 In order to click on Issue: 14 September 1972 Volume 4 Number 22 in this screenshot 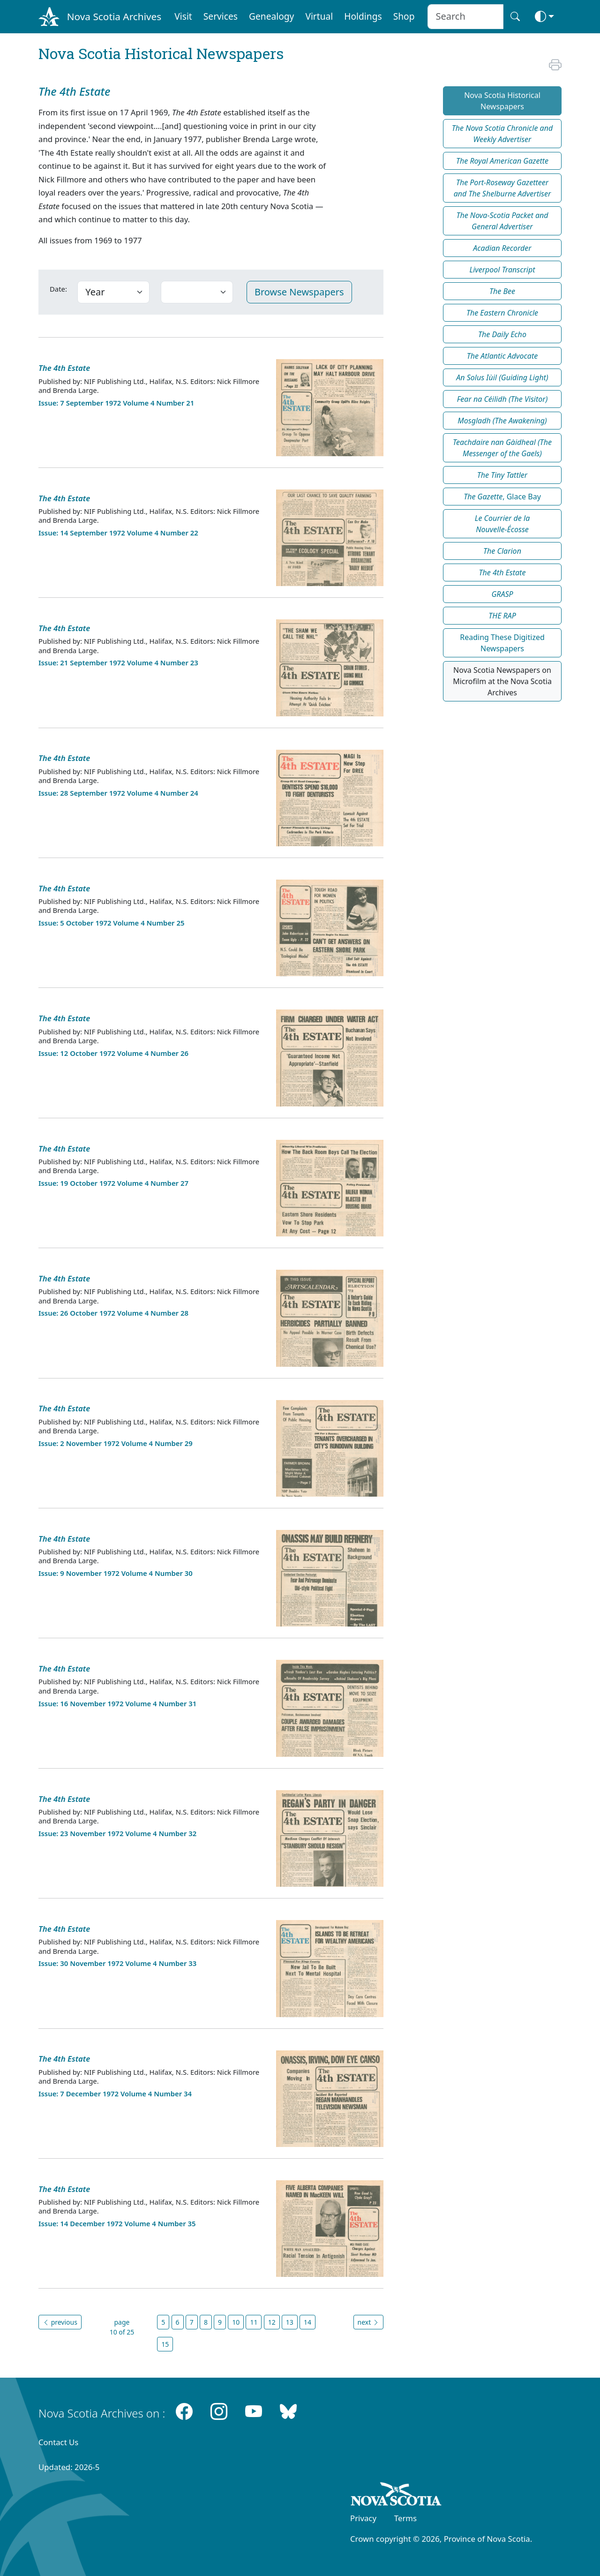, I will do `click(118, 532)`.